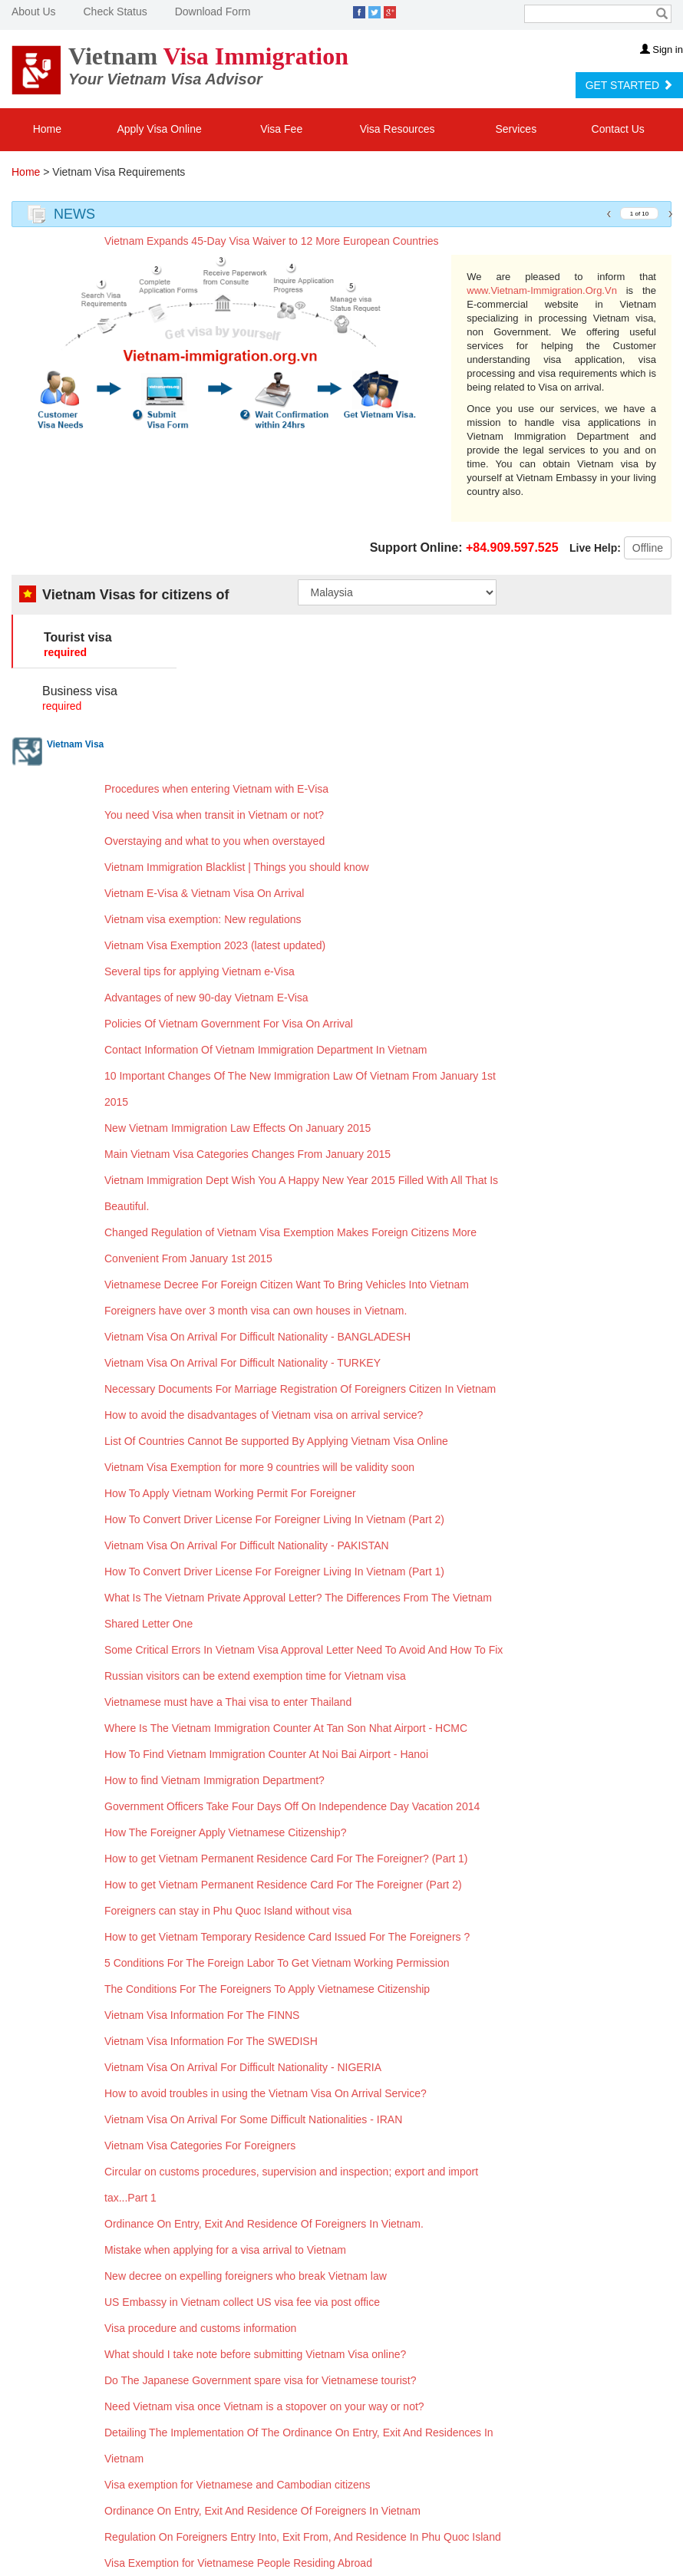 The width and height of the screenshot is (683, 2576). What do you see at coordinates (255, 1310) in the screenshot?
I see `Foreigners have over 3 month visa can own houses in Vietnam.` at bounding box center [255, 1310].